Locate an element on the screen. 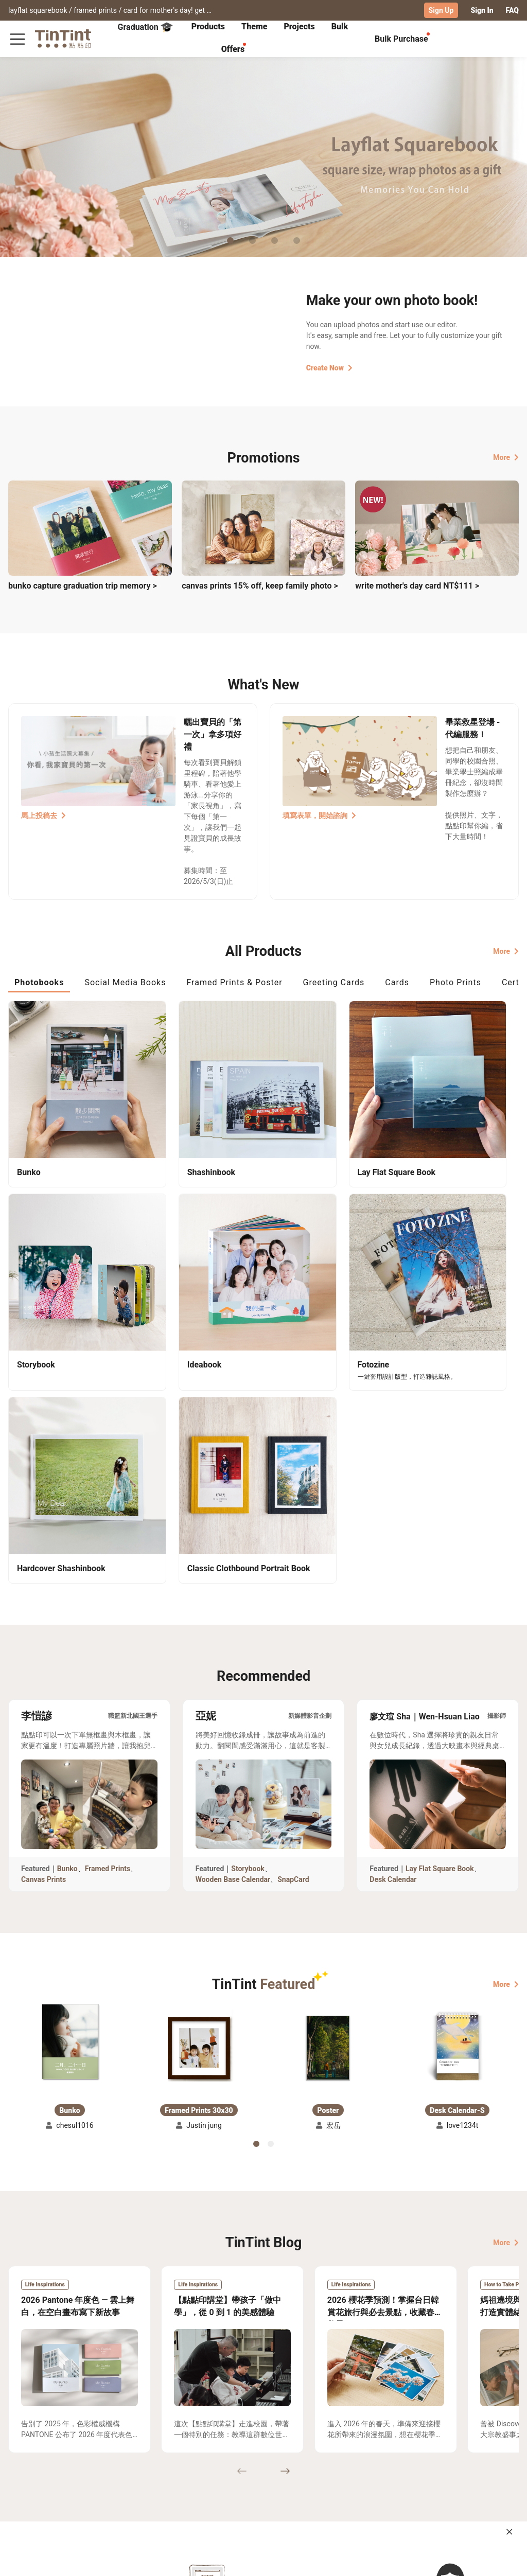  Storybook is located at coordinates (248, 1598).